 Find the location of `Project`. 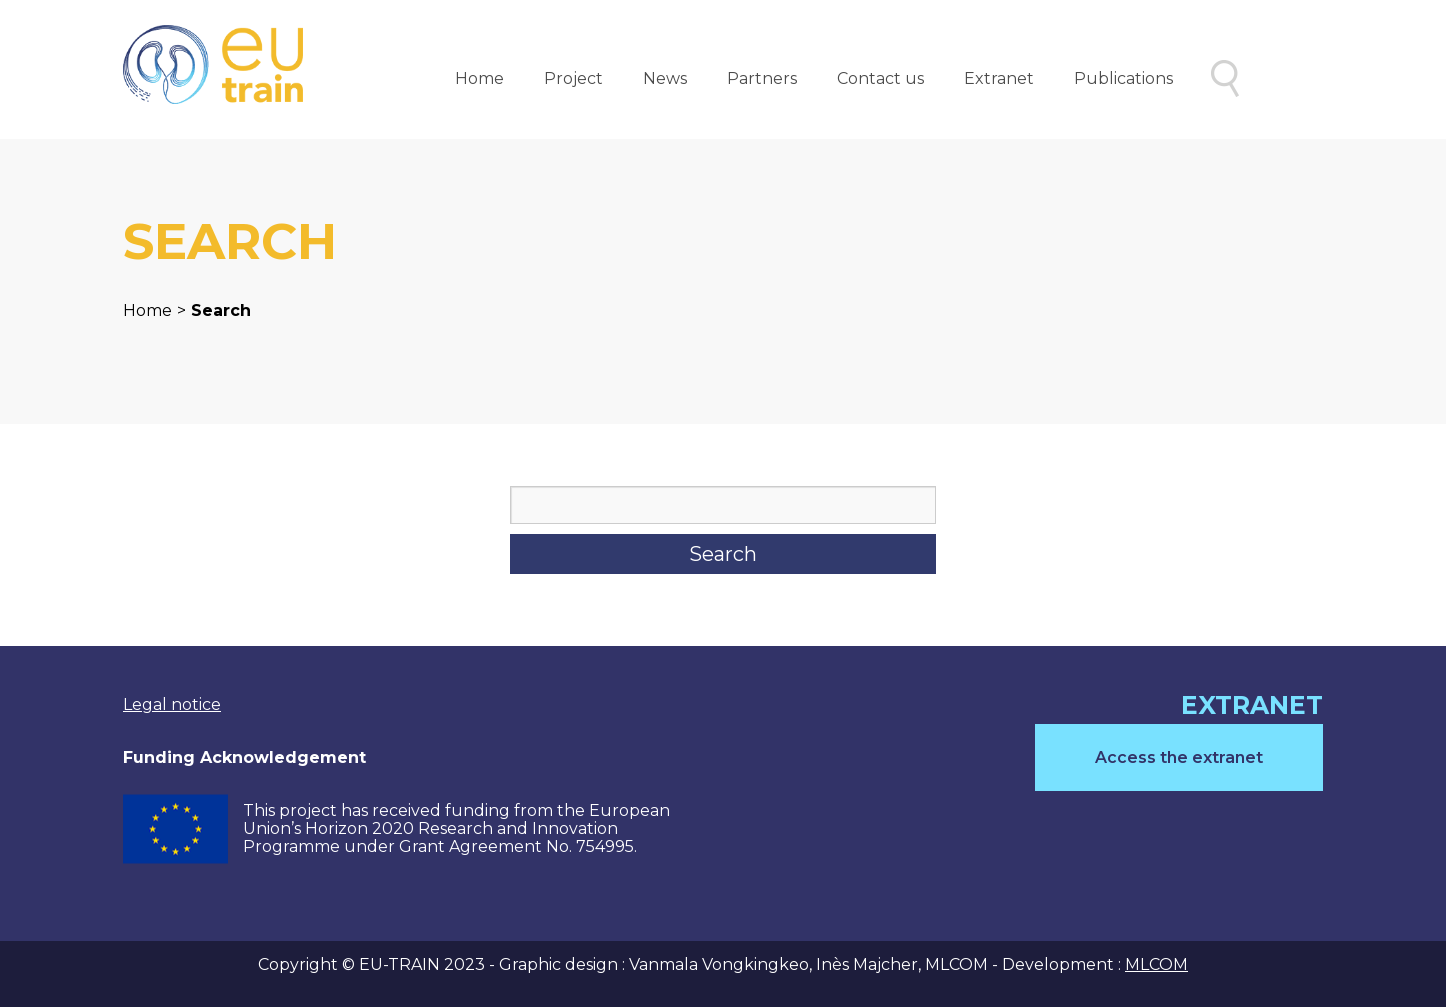

Project is located at coordinates (573, 78).